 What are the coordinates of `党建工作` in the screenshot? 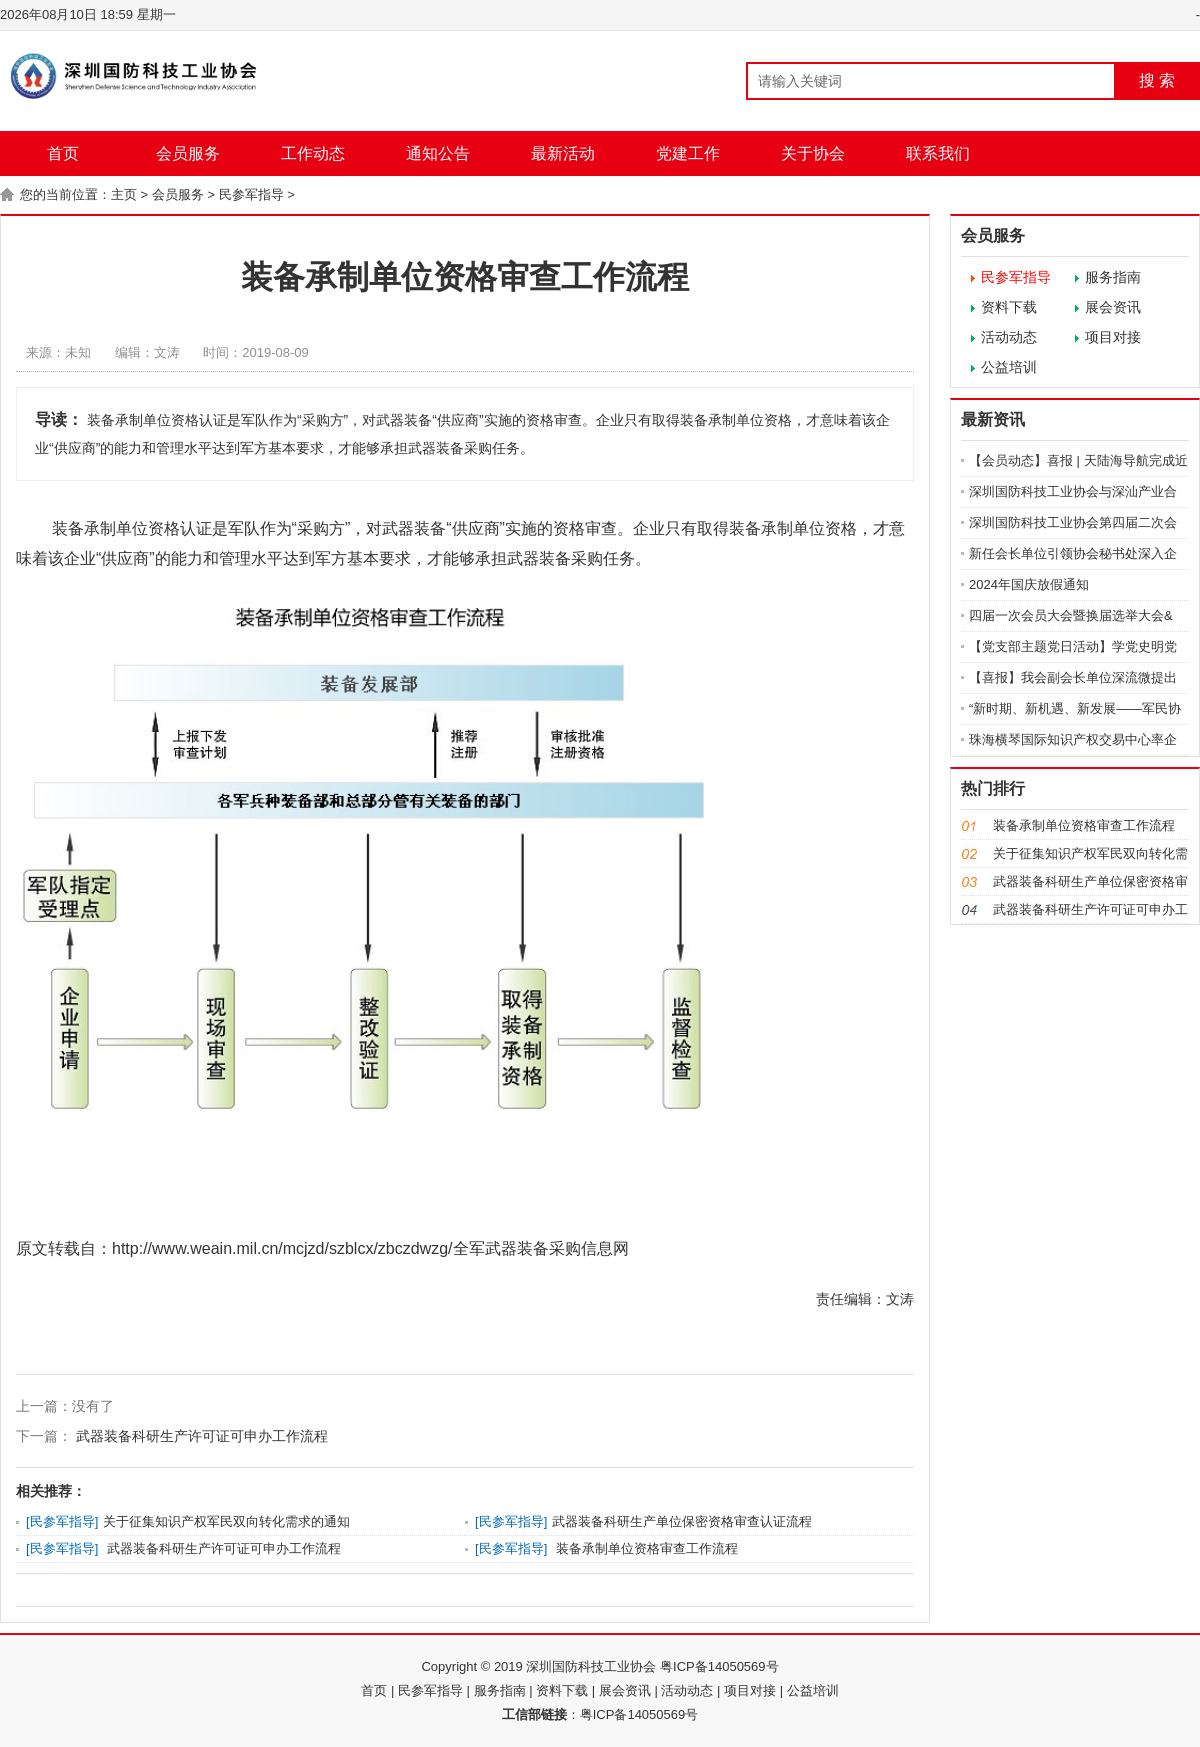 It's located at (688, 153).